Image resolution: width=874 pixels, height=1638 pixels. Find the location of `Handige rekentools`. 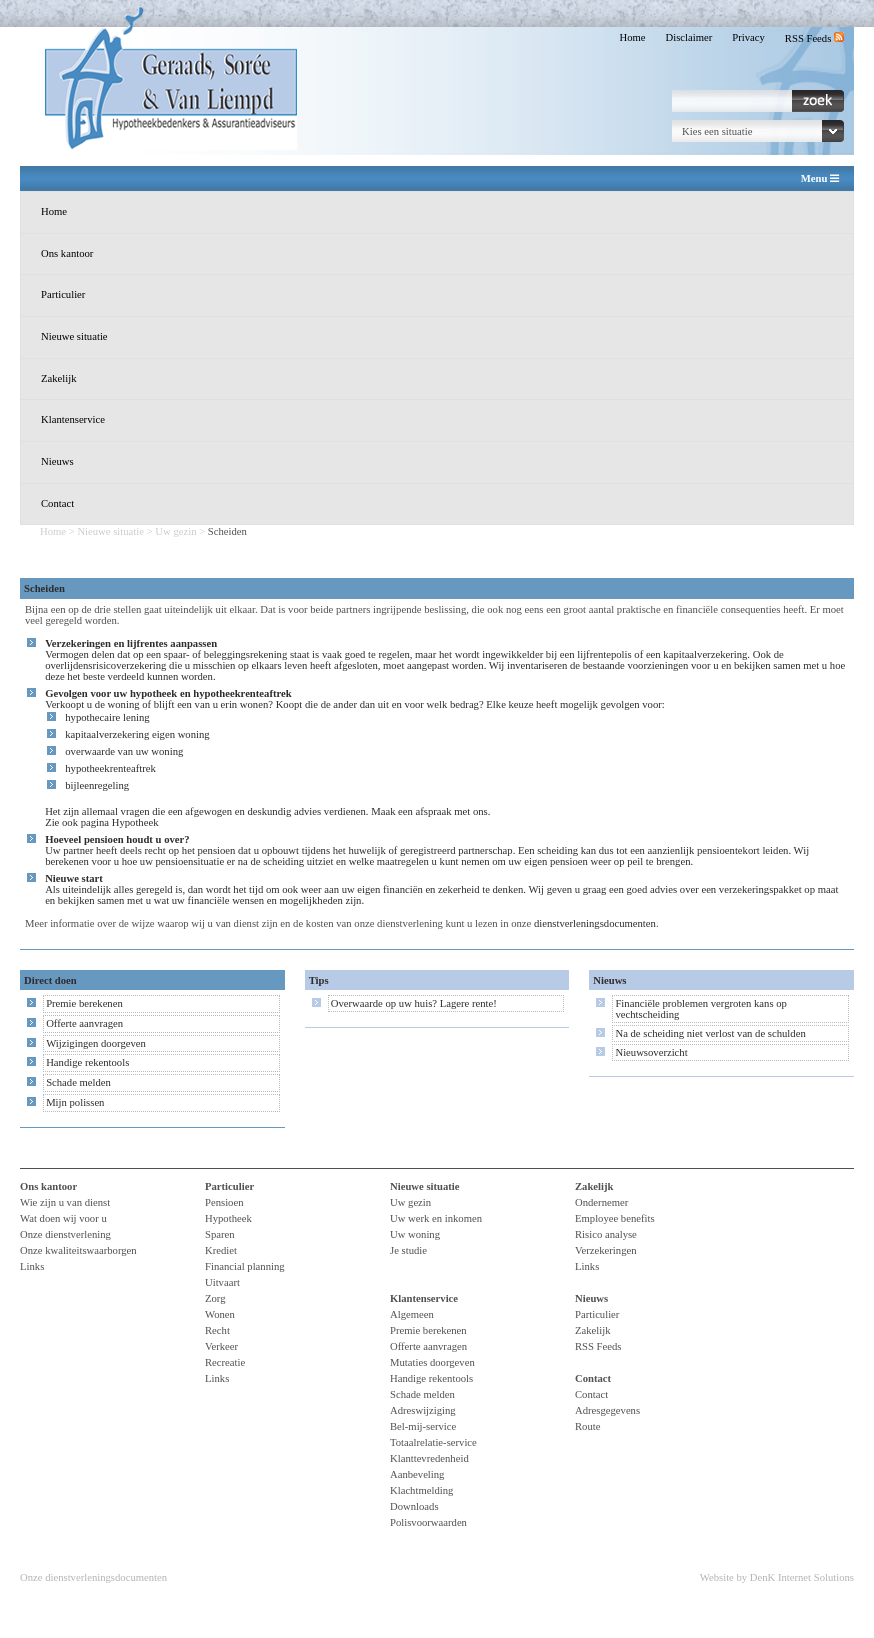

Handige rekentools is located at coordinates (87, 1062).